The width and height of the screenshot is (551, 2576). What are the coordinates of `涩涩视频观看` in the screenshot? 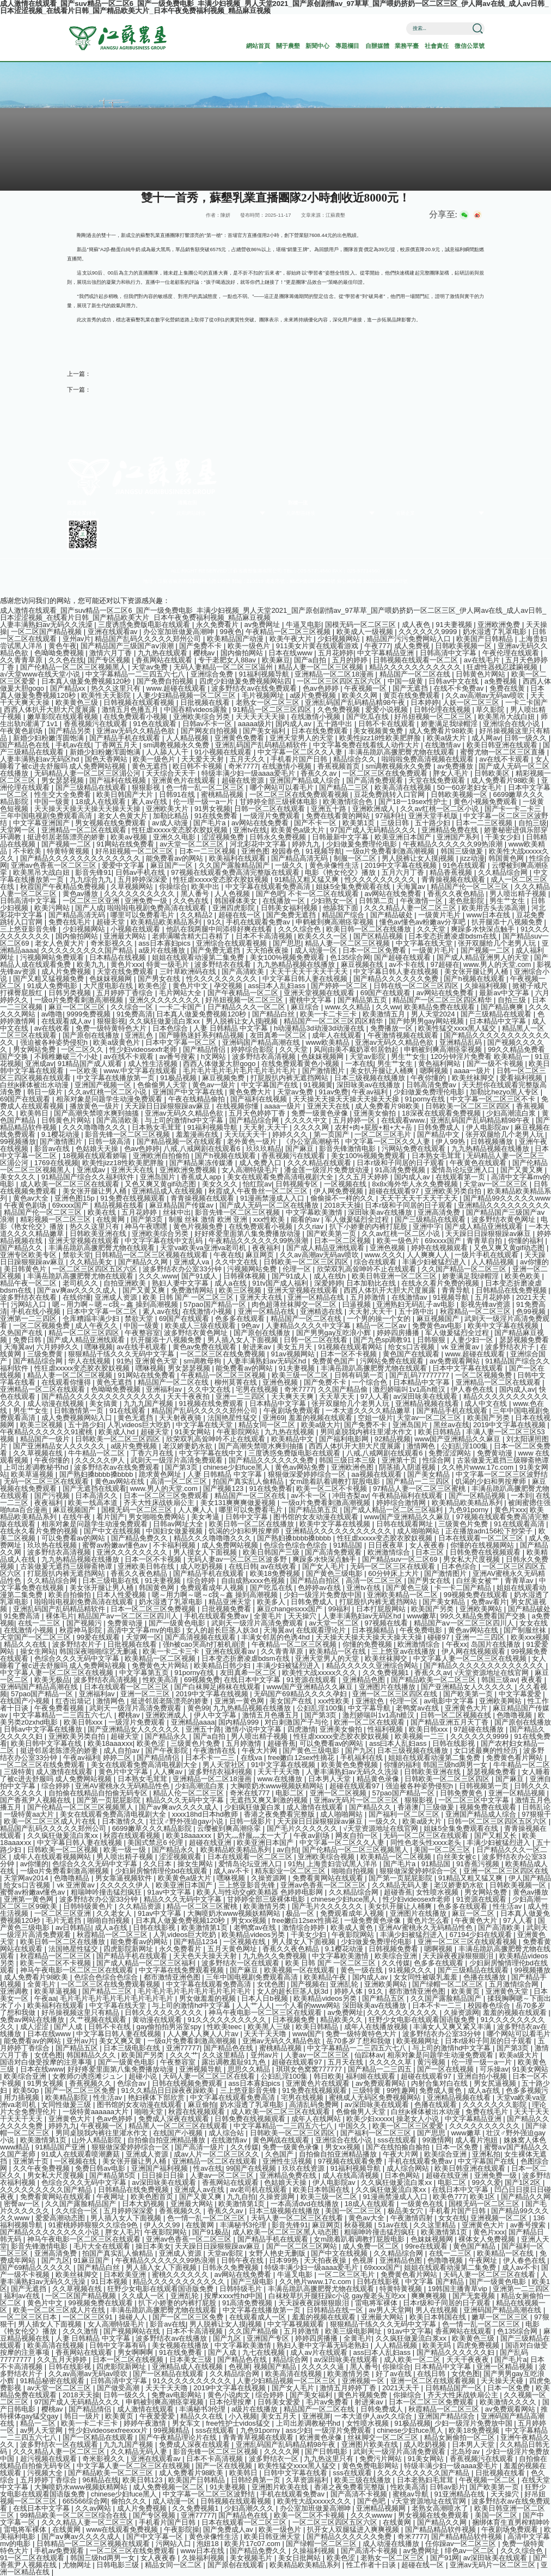 It's located at (181, 1857).